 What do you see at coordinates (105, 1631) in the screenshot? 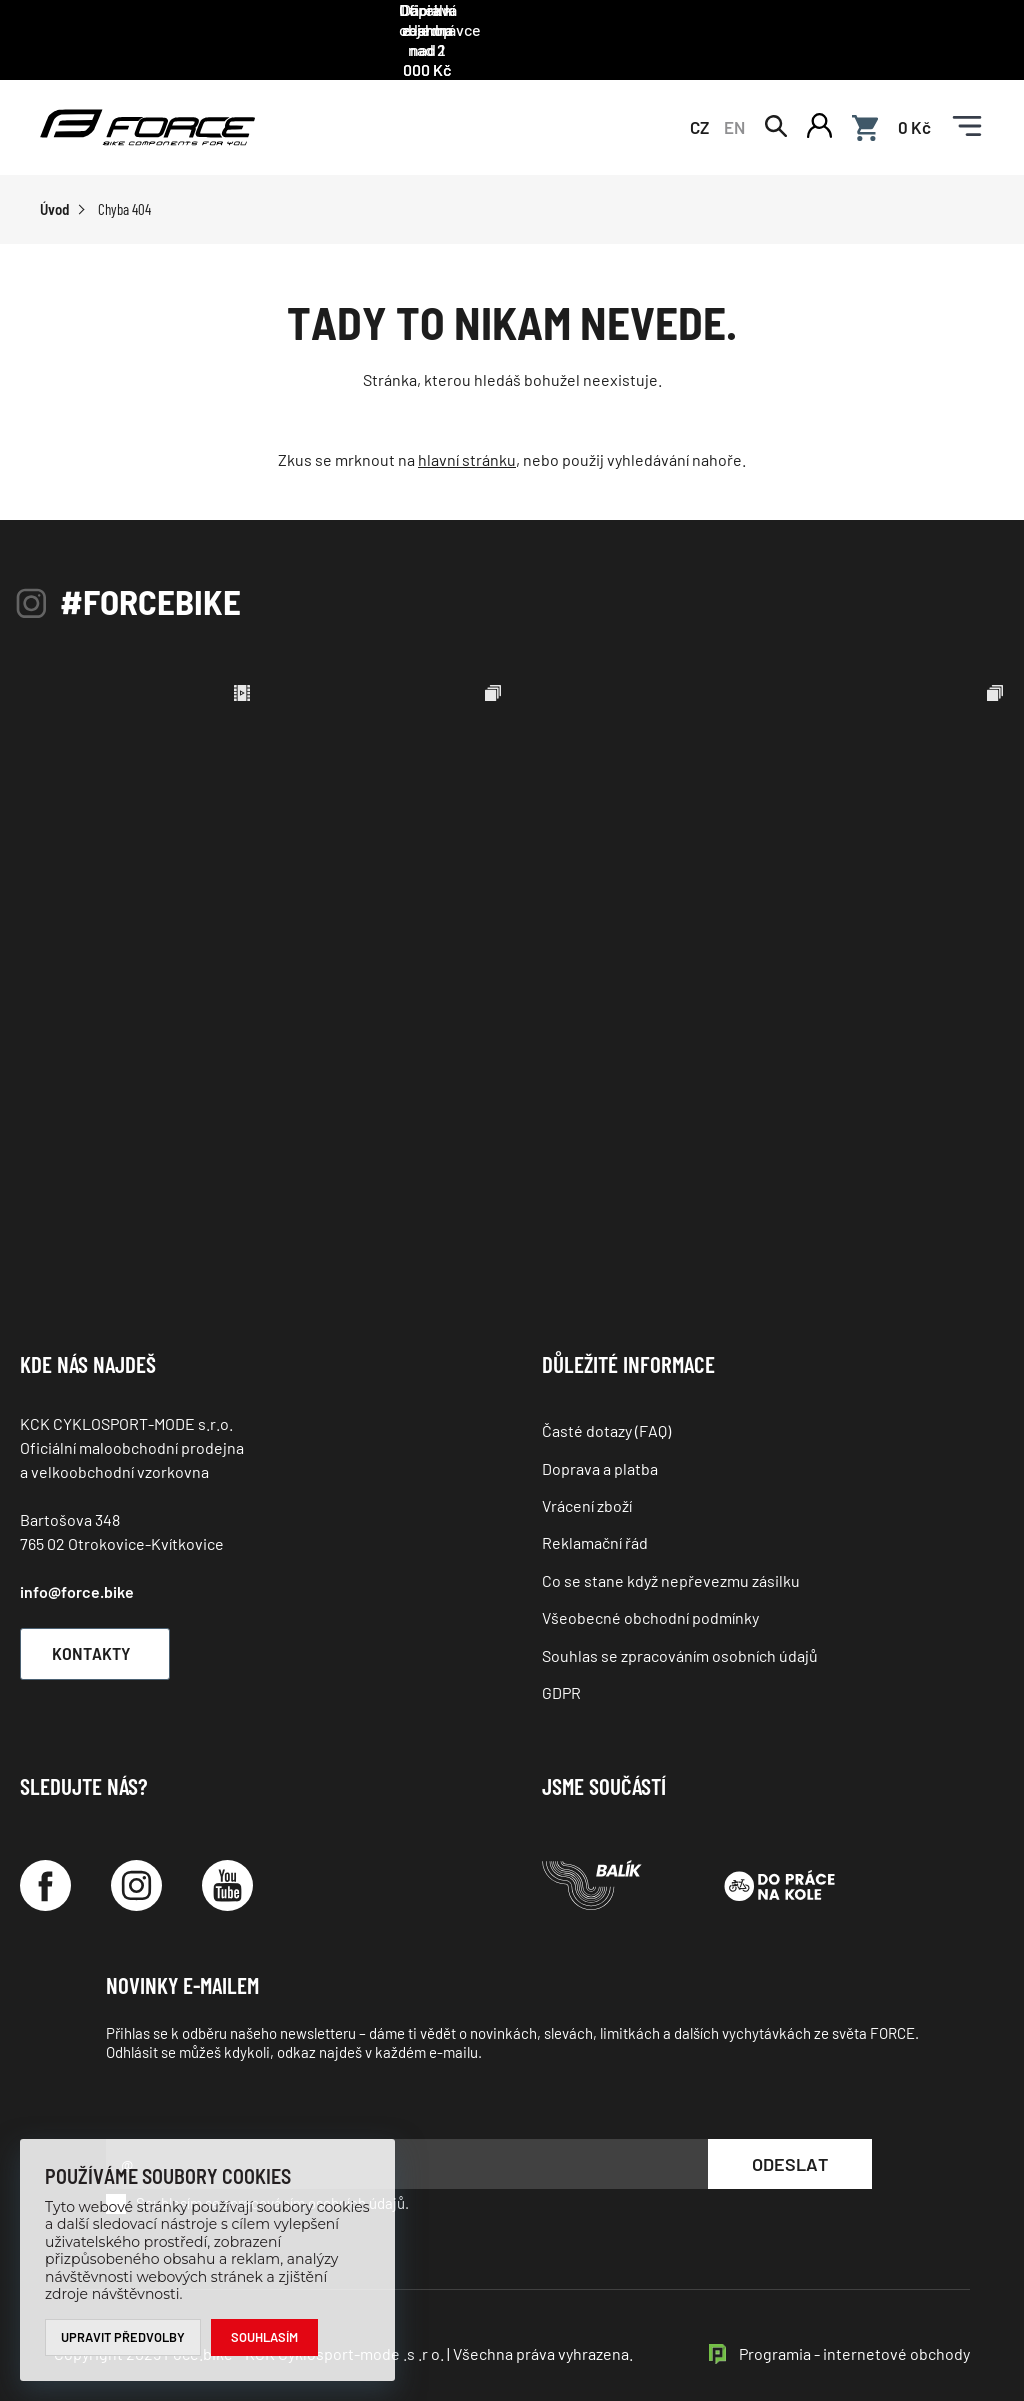
I see `Kontakty` at bounding box center [105, 1631].